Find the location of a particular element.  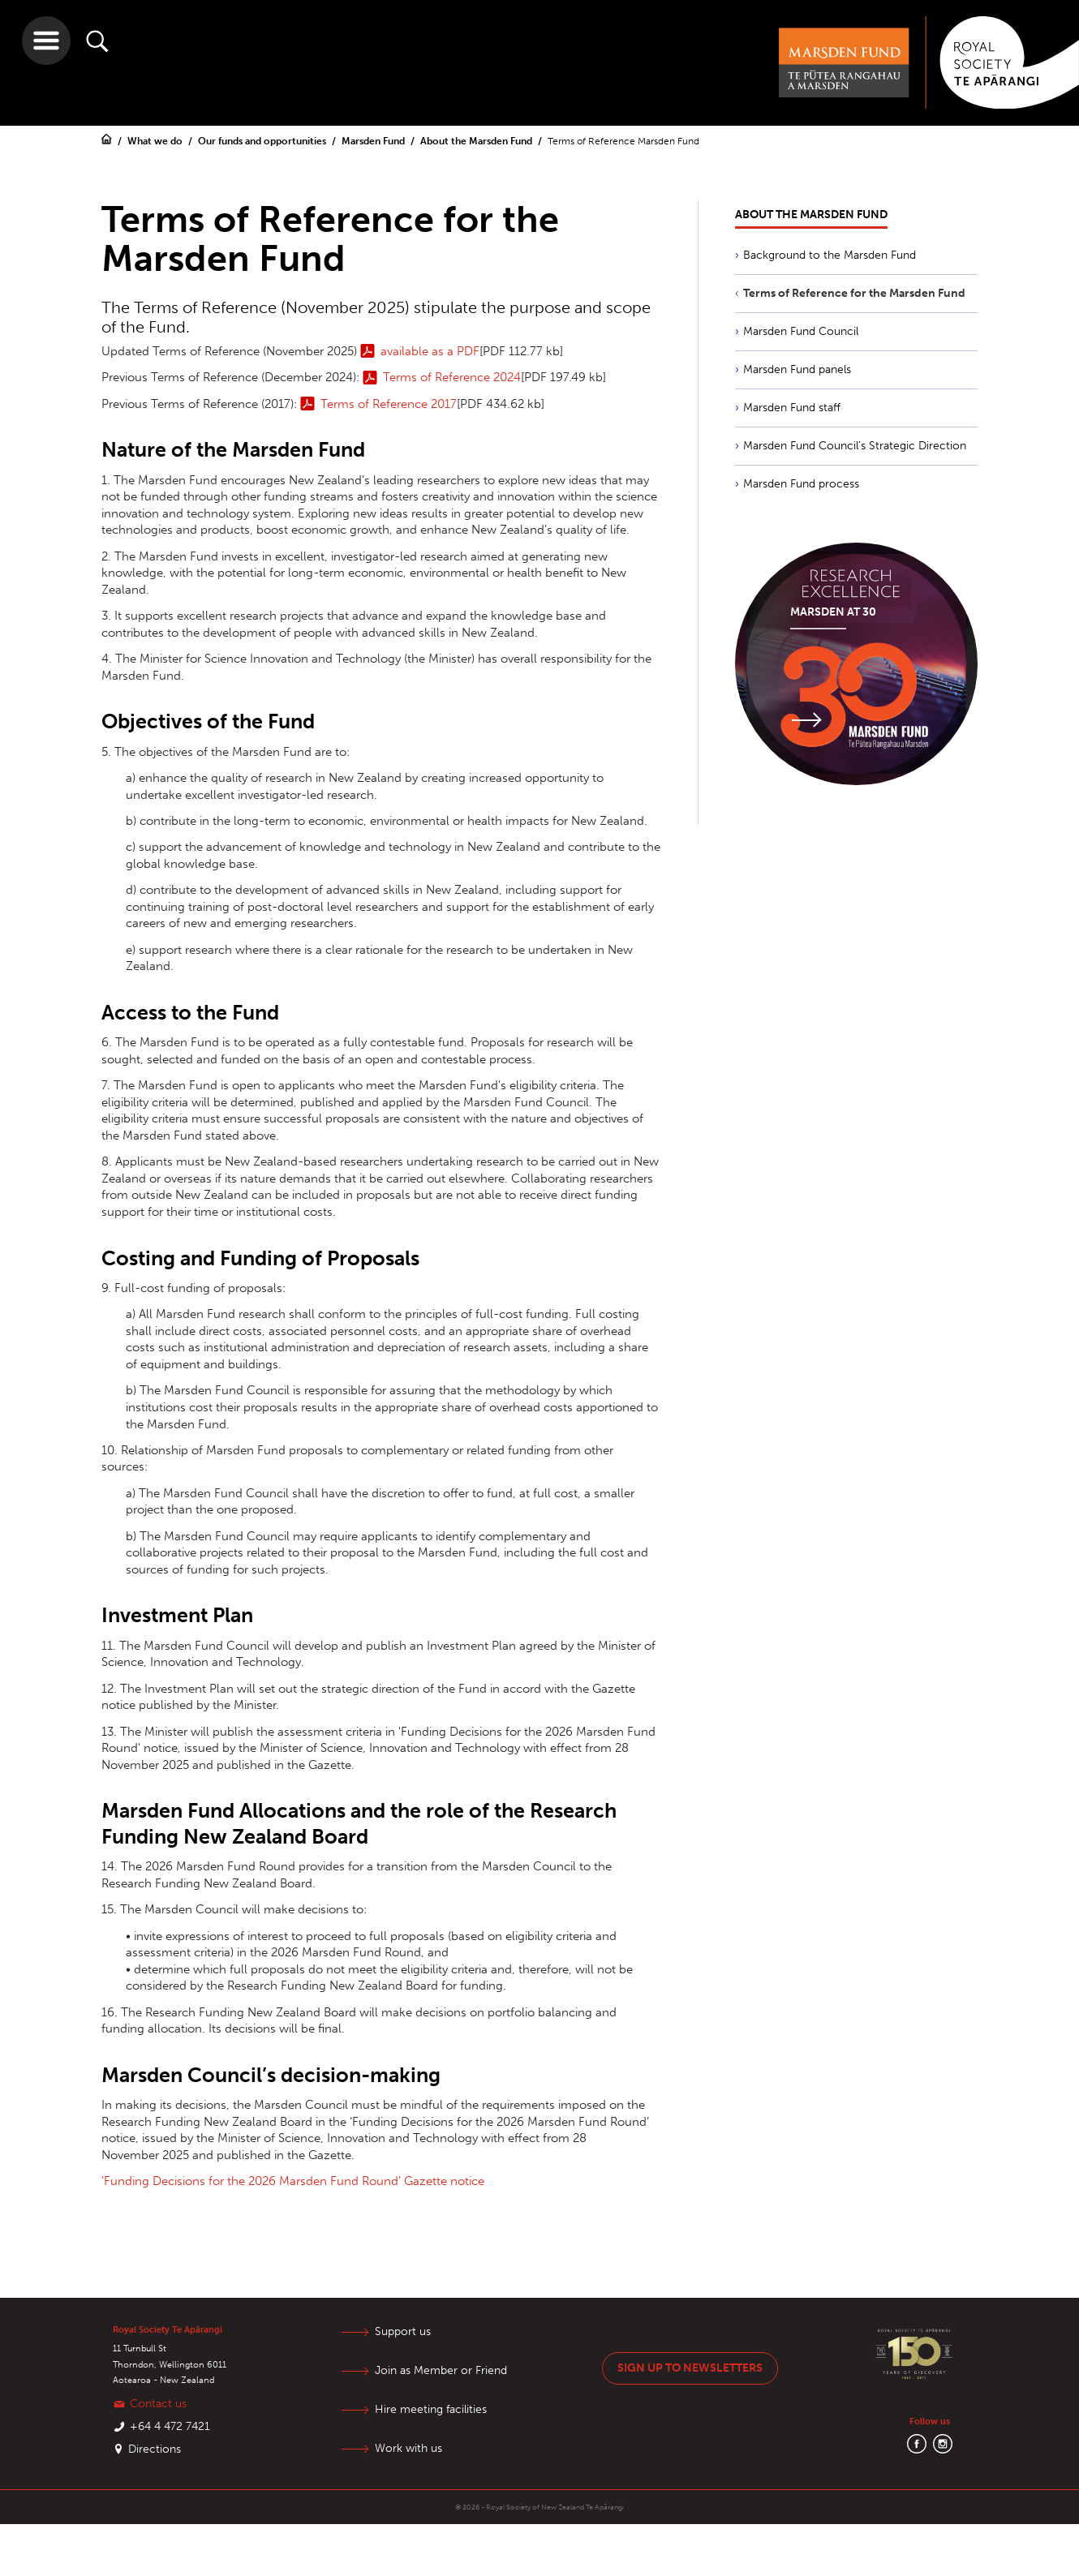

Marsden Fund staff is located at coordinates (791, 407).